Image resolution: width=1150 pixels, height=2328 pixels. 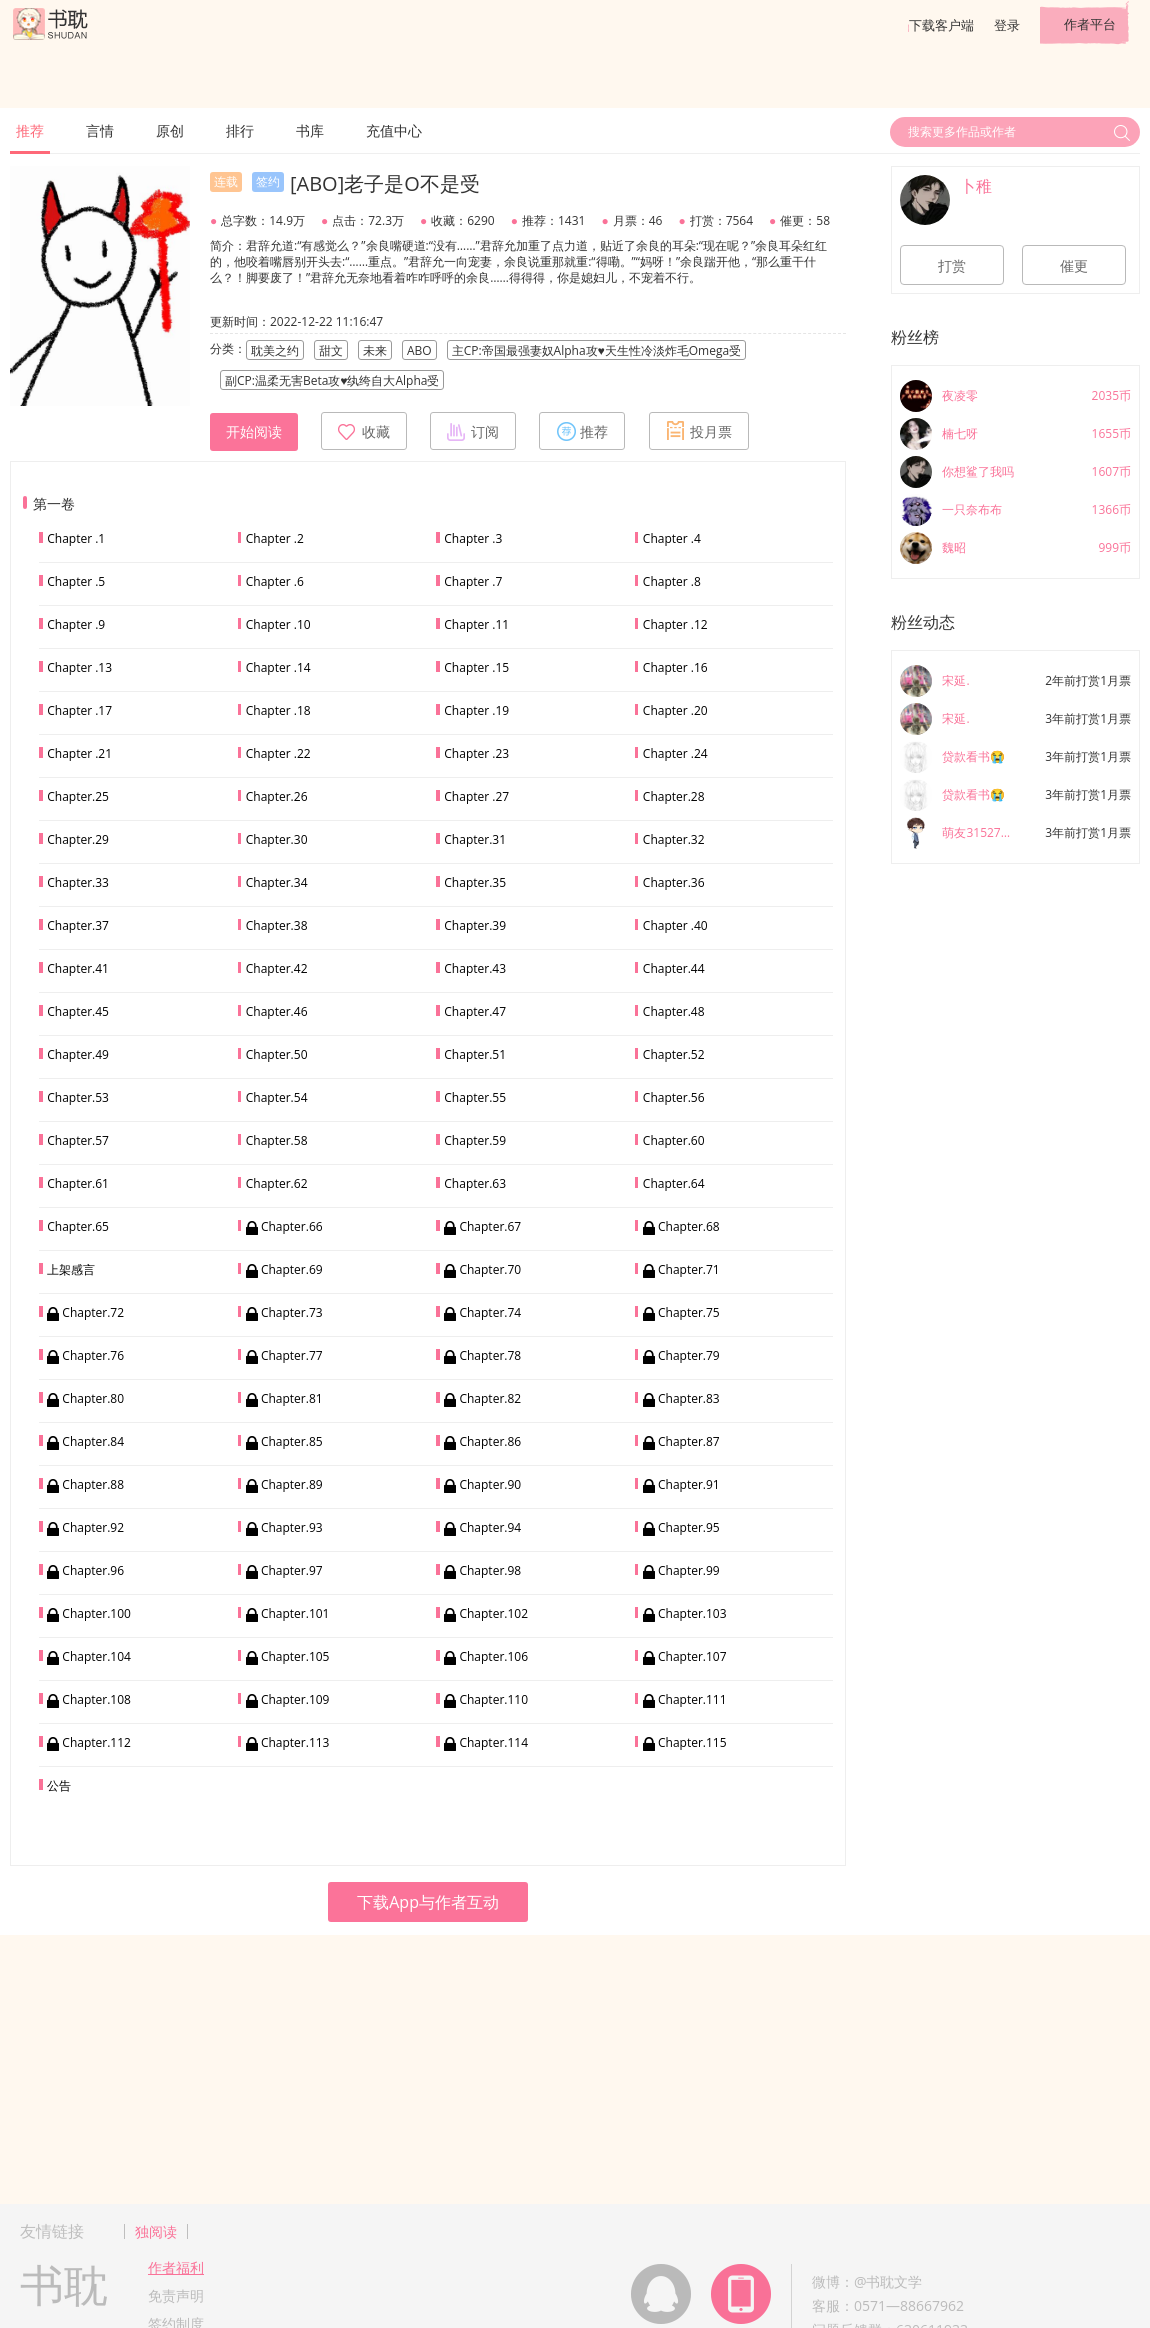 What do you see at coordinates (96, 1742) in the screenshot?
I see `Chapter.112` at bounding box center [96, 1742].